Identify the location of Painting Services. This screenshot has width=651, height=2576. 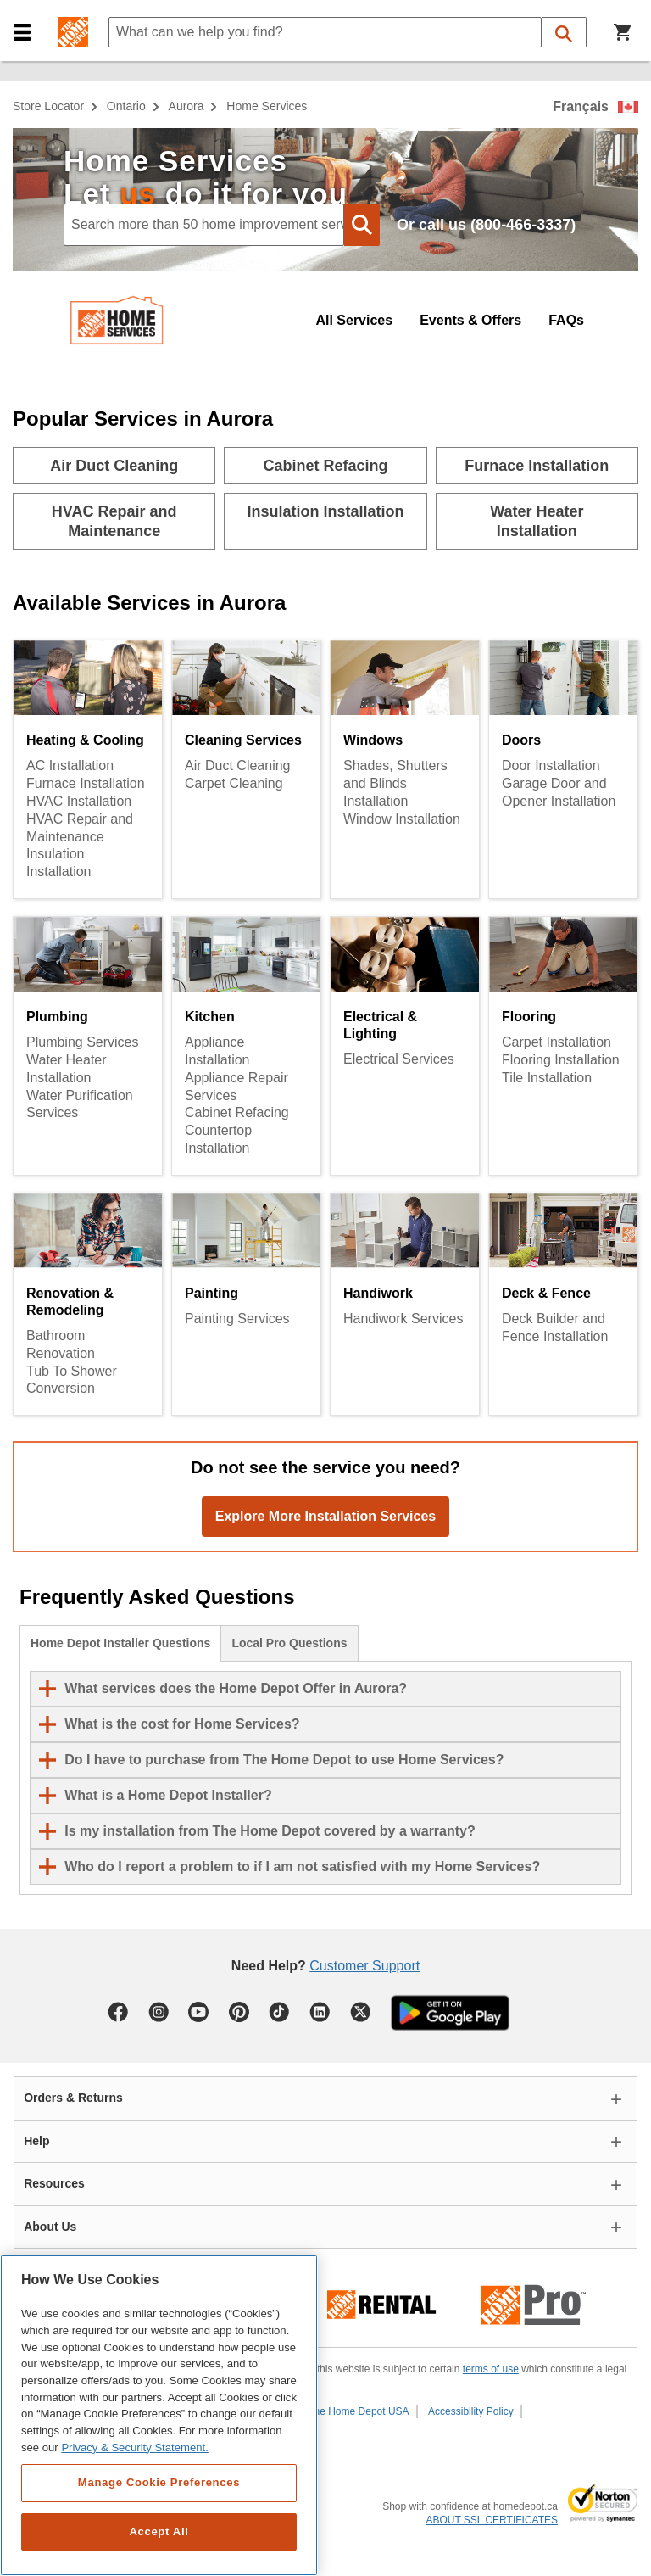
(237, 1318).